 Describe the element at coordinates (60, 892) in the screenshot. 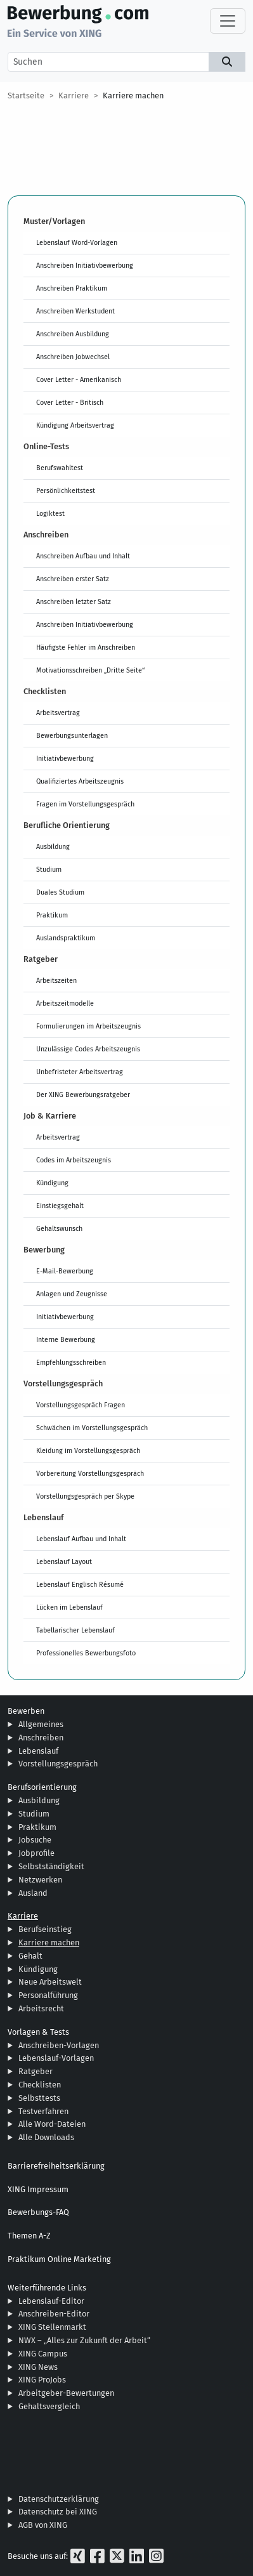

I see `Duales Studium` at that location.